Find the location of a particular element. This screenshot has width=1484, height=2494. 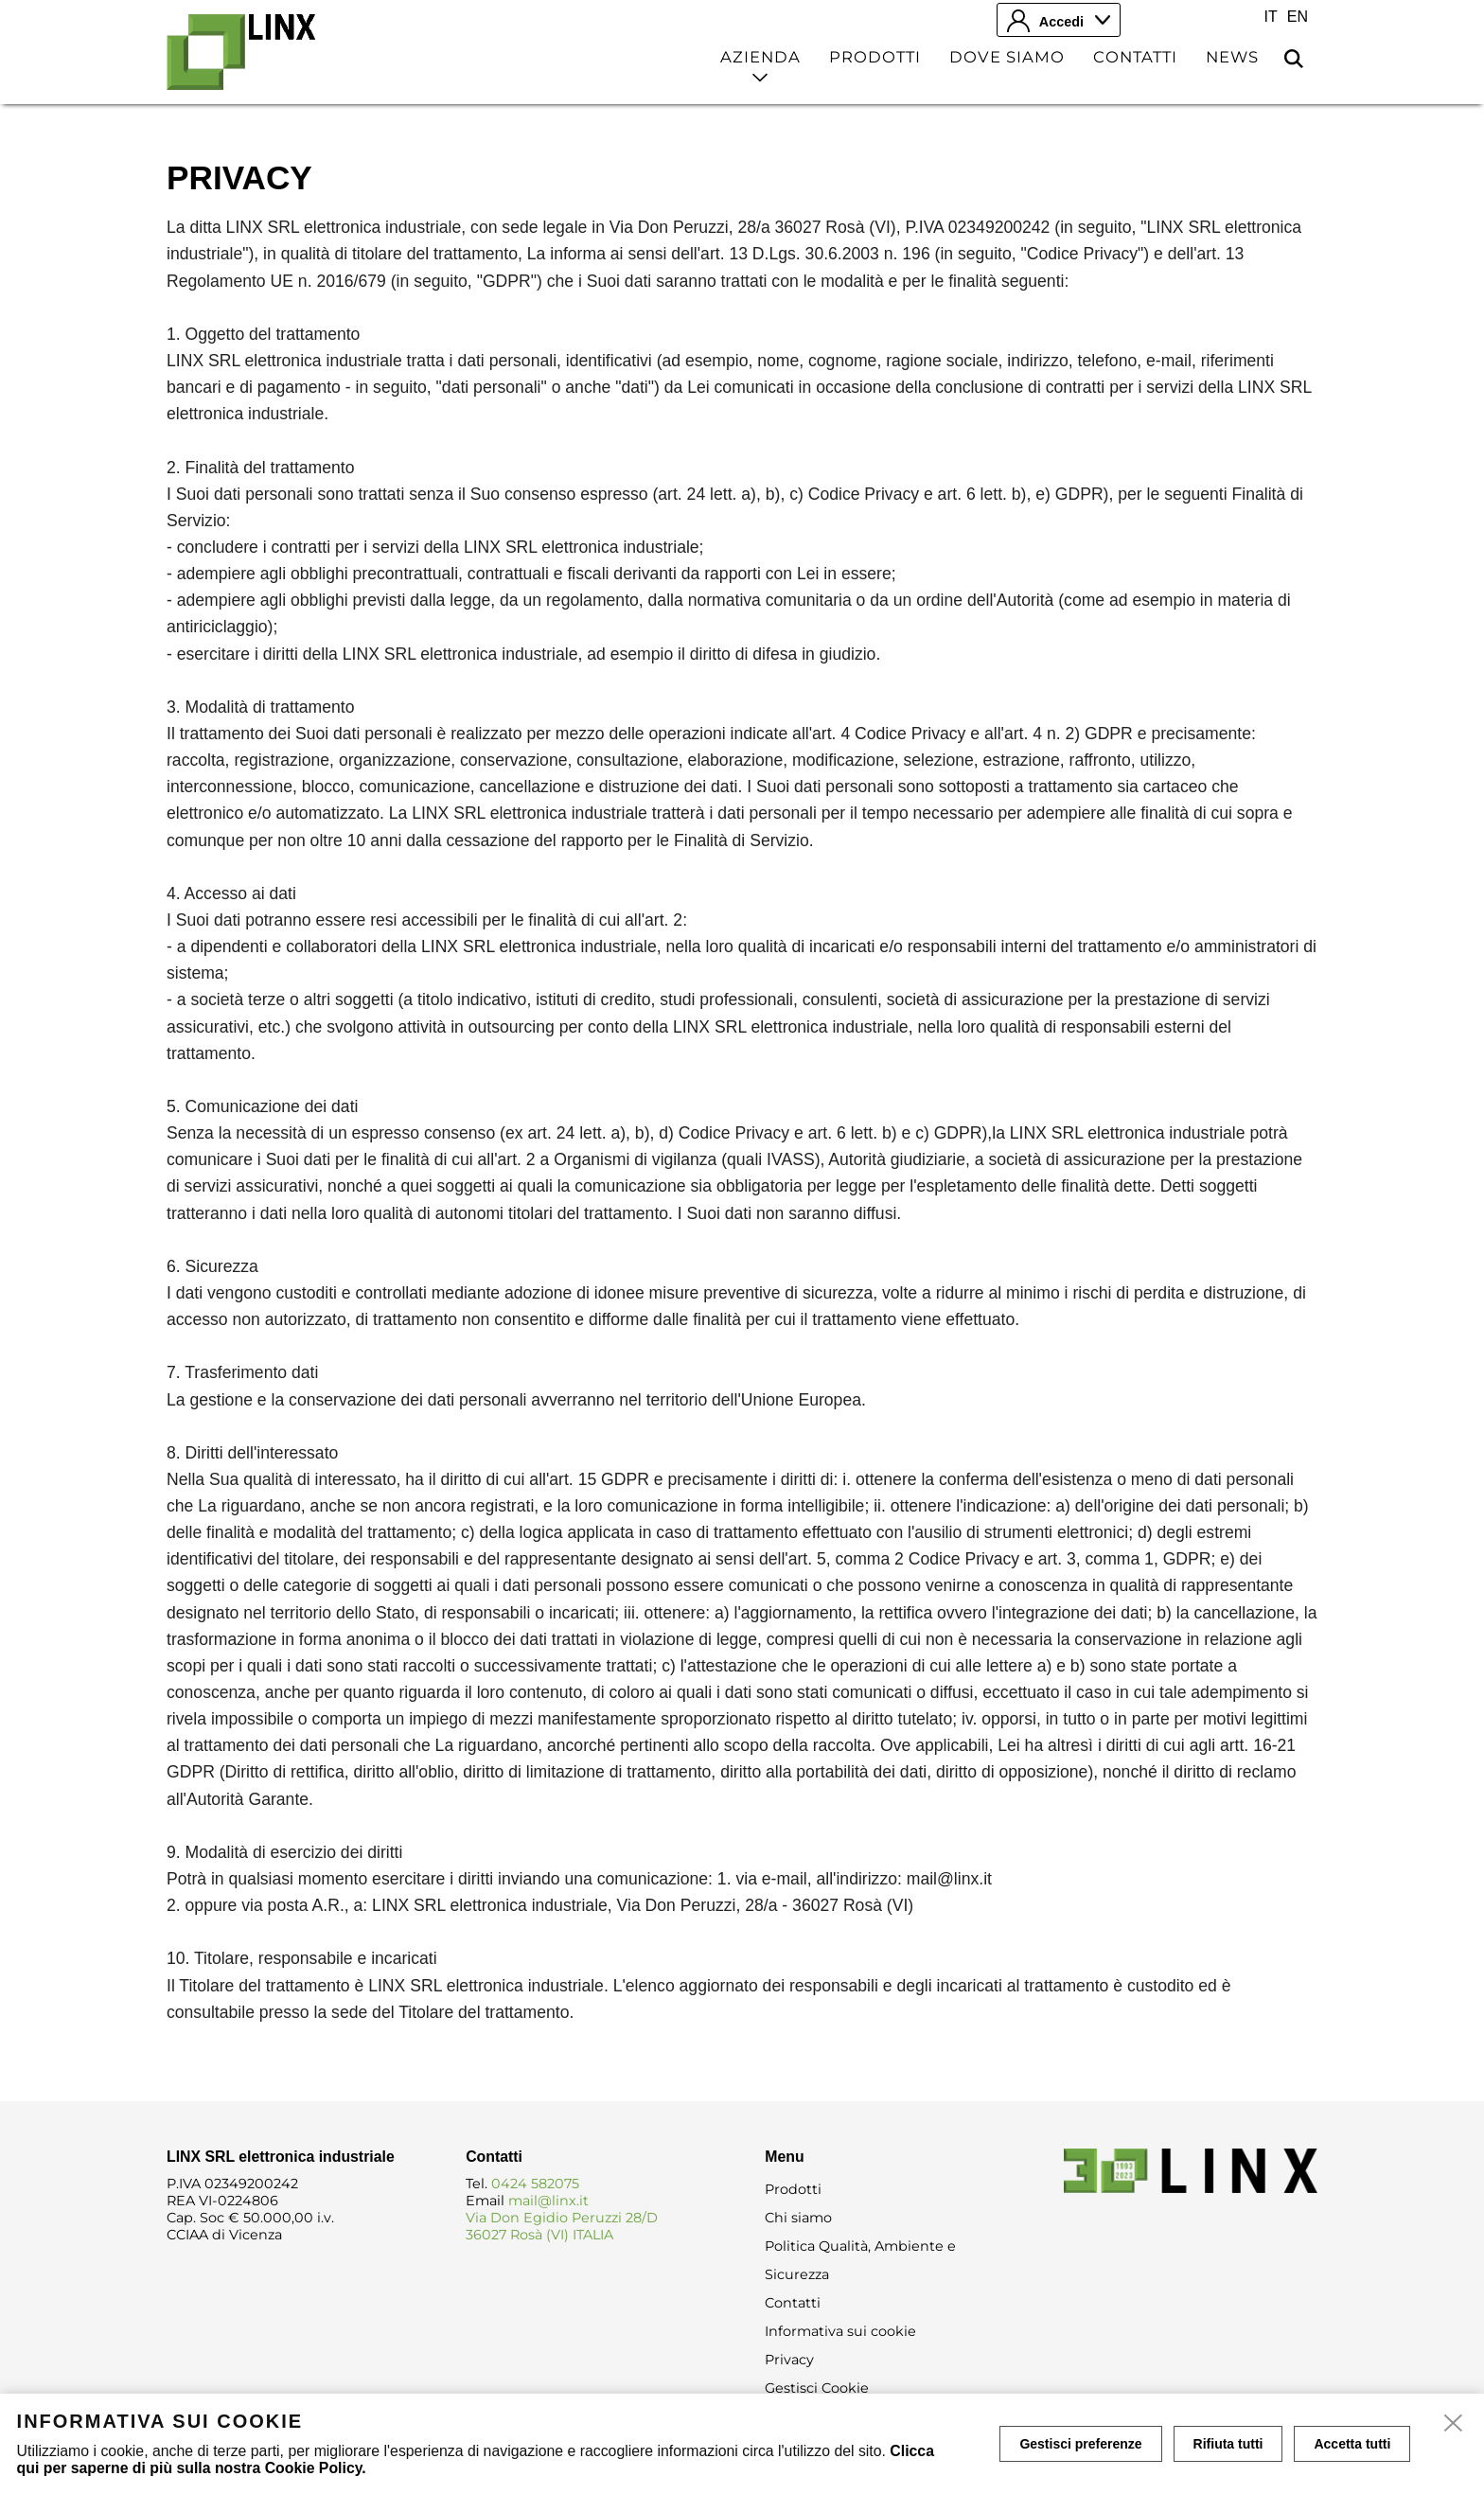

News is located at coordinates (1232, 56).